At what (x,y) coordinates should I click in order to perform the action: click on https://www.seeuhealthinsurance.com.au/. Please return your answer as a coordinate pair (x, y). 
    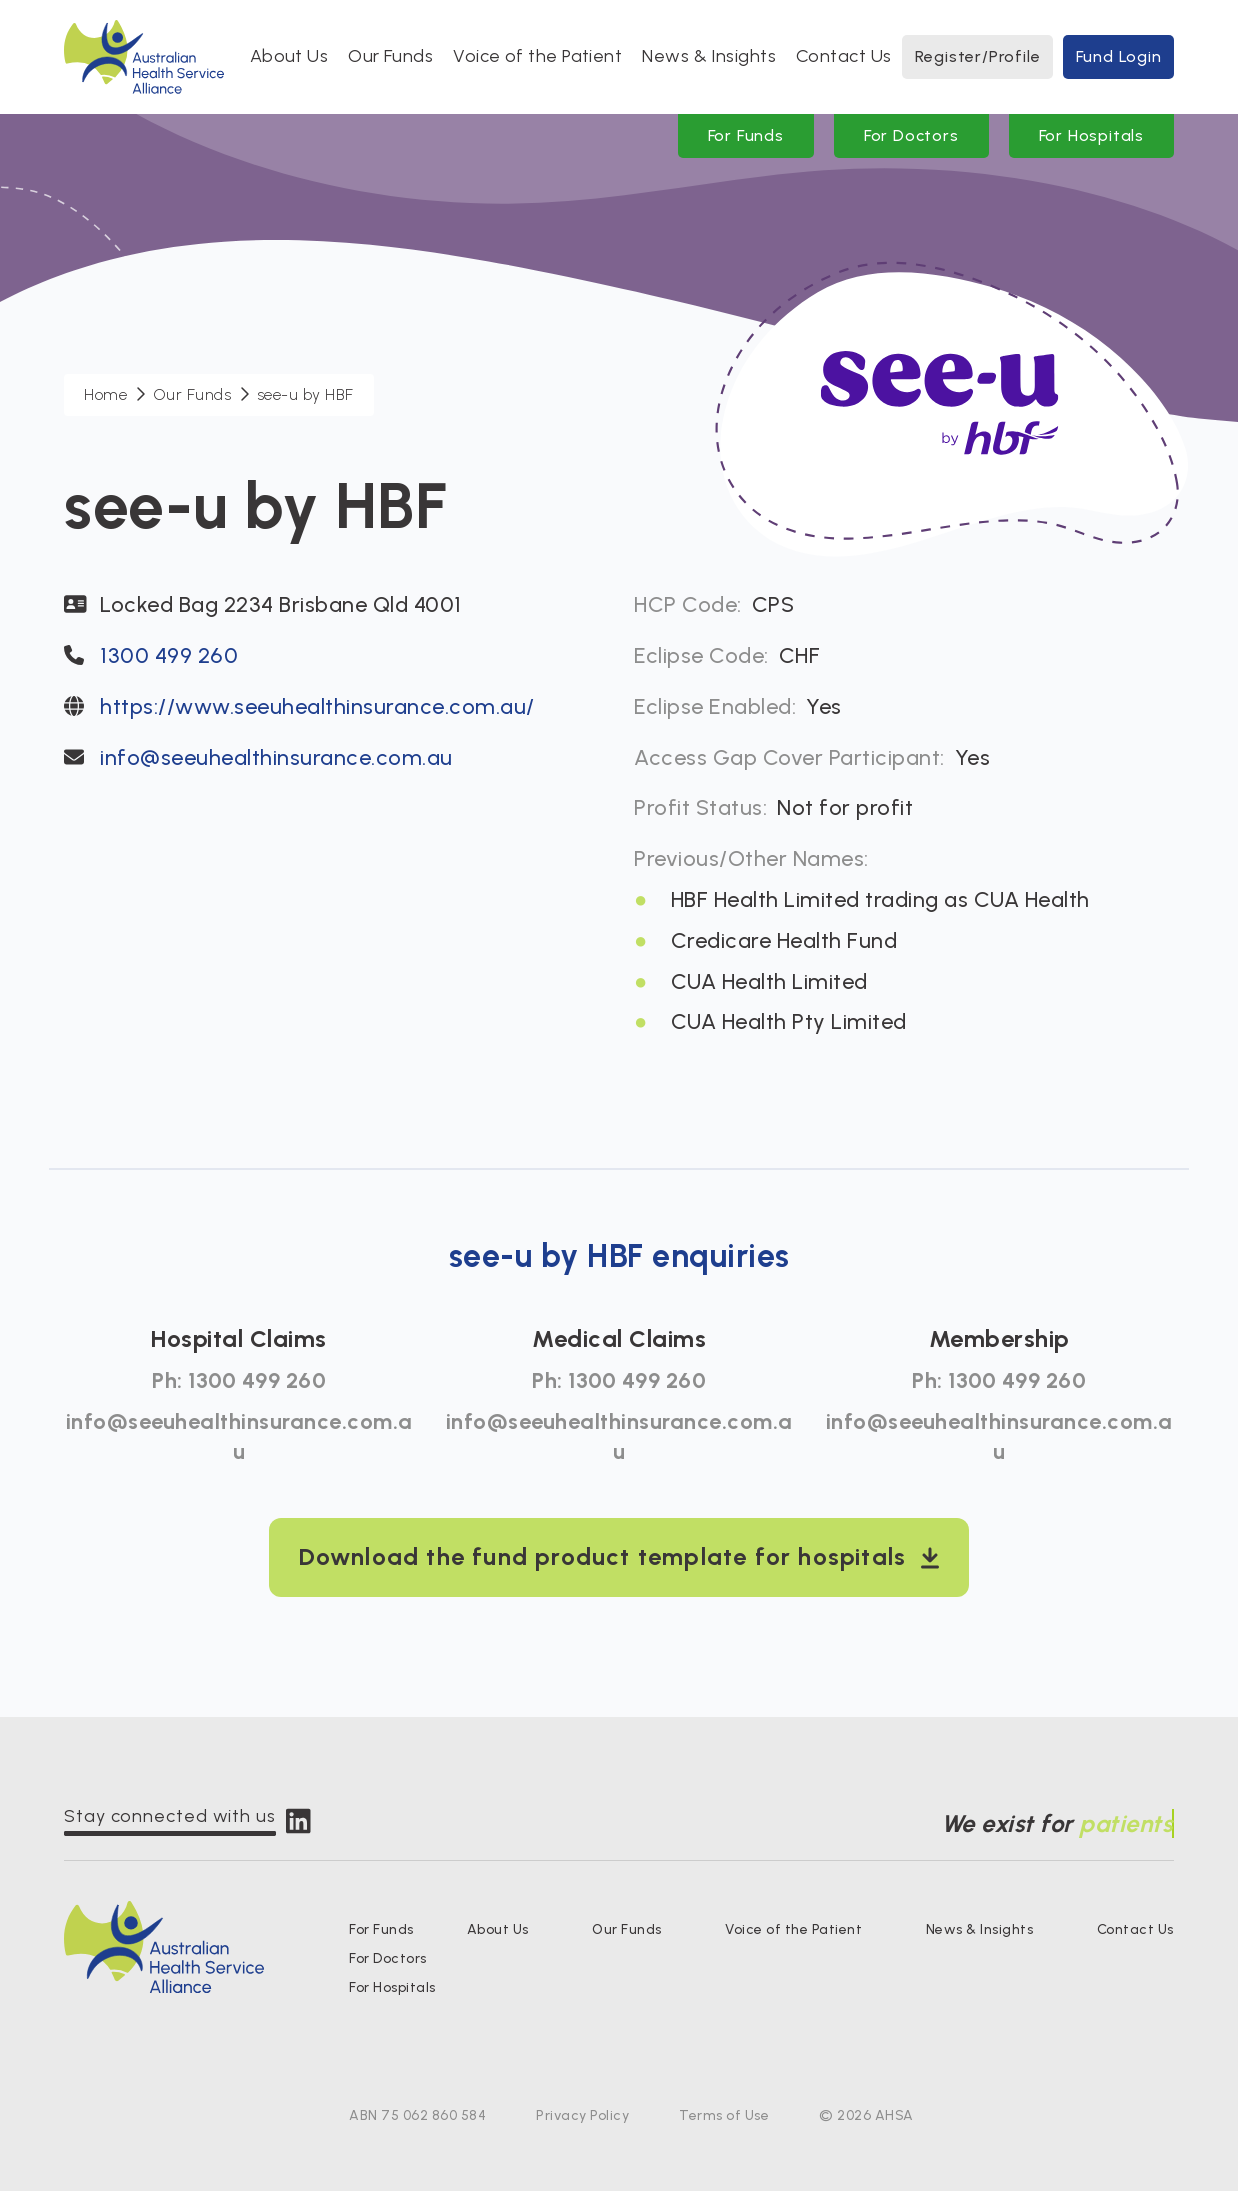
    Looking at the image, I should click on (317, 706).